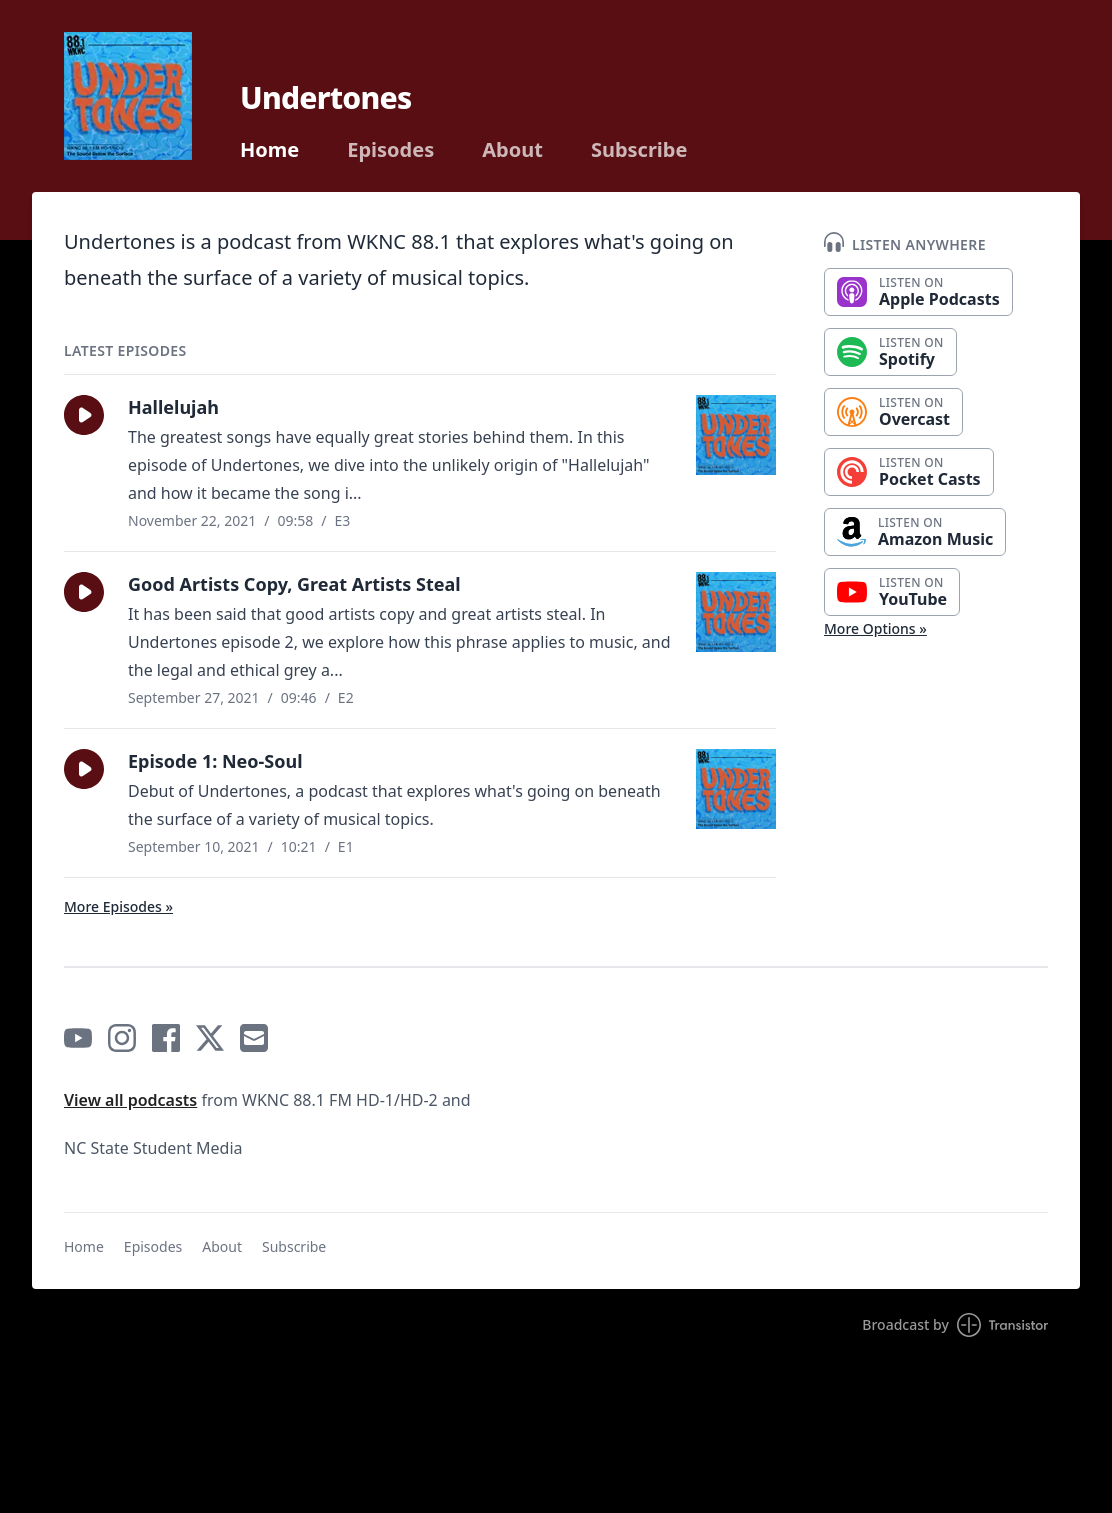  I want to click on More Episodes », so click(118, 906).